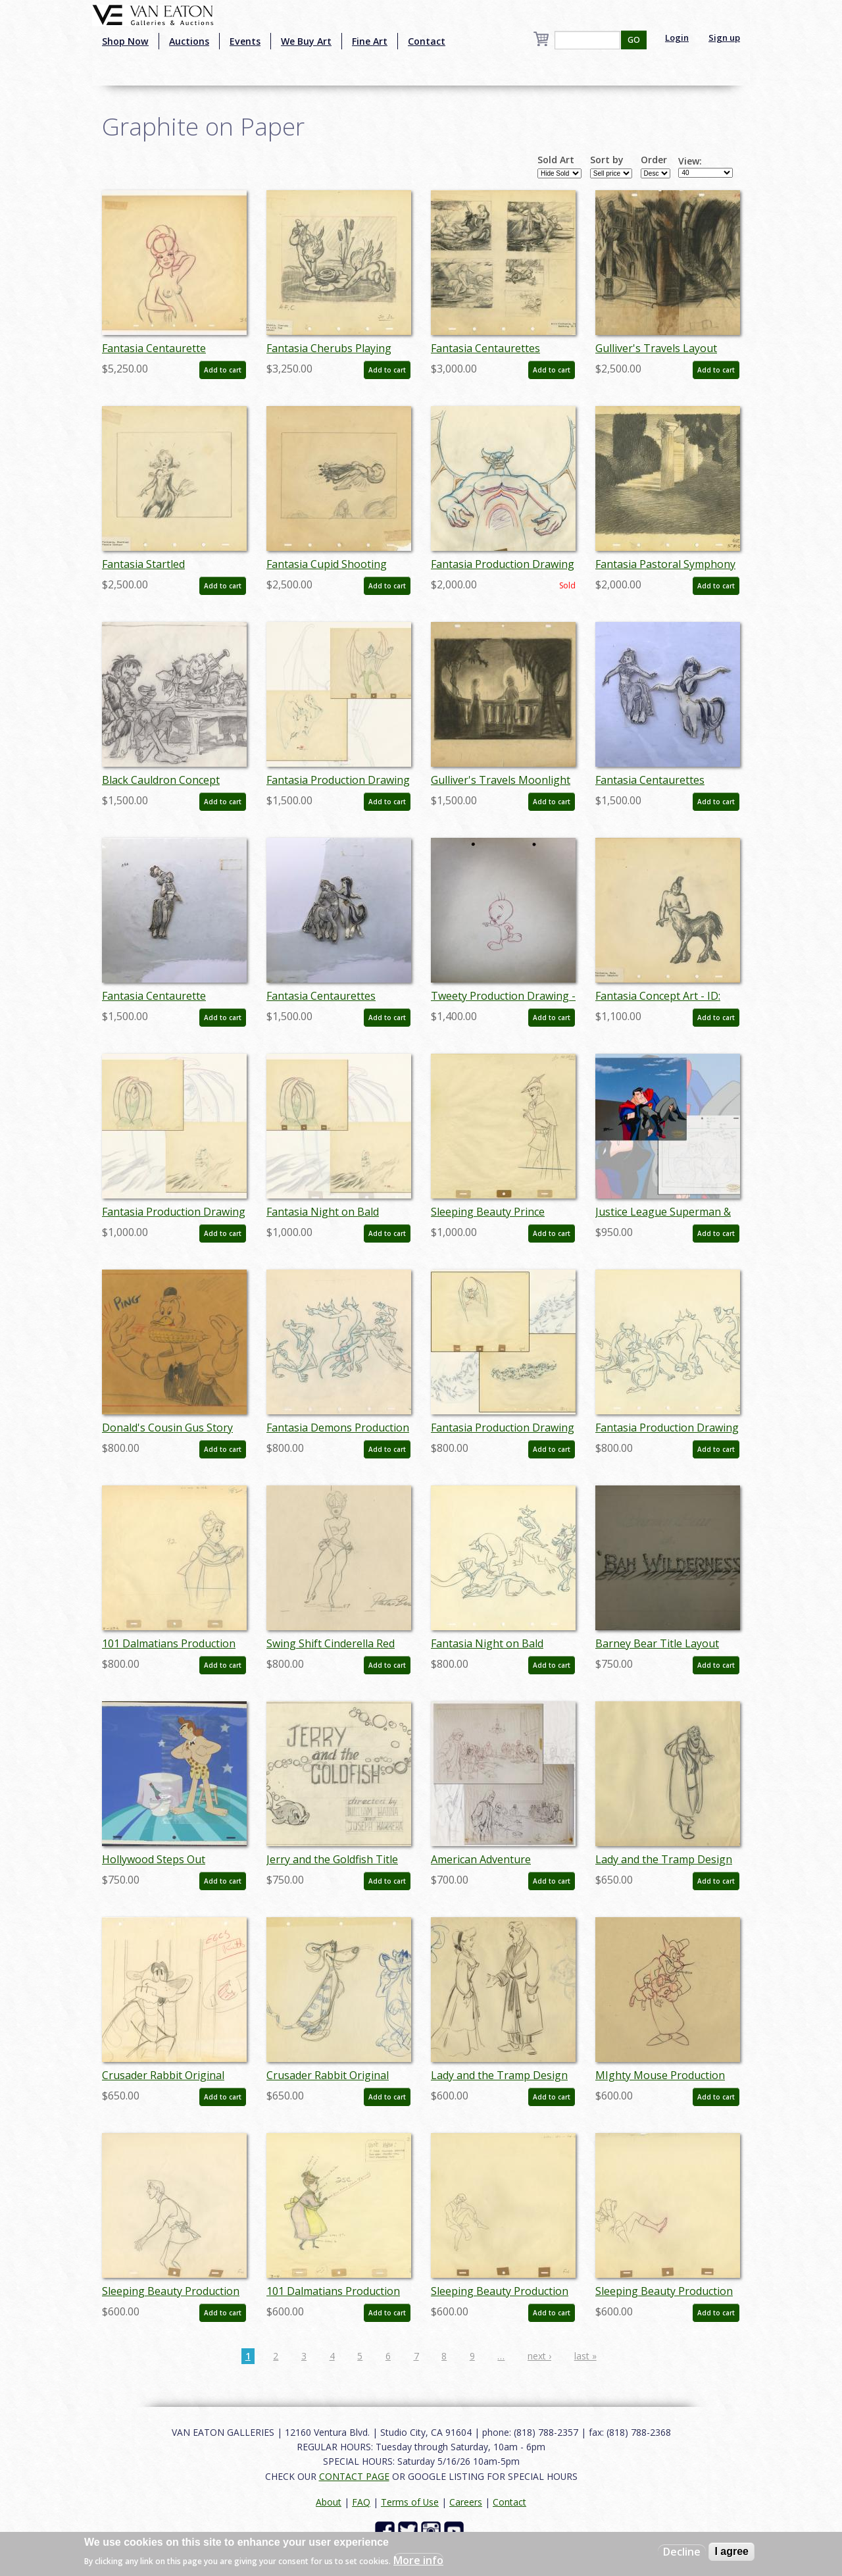 This screenshot has width=842, height=2576. I want to click on Contact, so click(426, 41).